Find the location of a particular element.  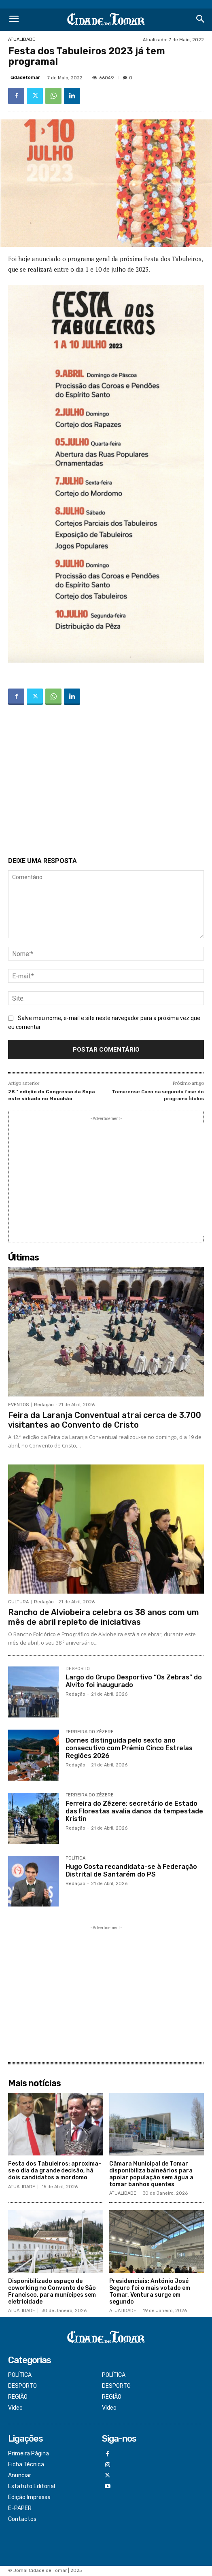

Dornes distinguida pelo sexto ano consecutivo com Prémio Cinco Estrelas Regiões 2026 is located at coordinates (129, 1748).